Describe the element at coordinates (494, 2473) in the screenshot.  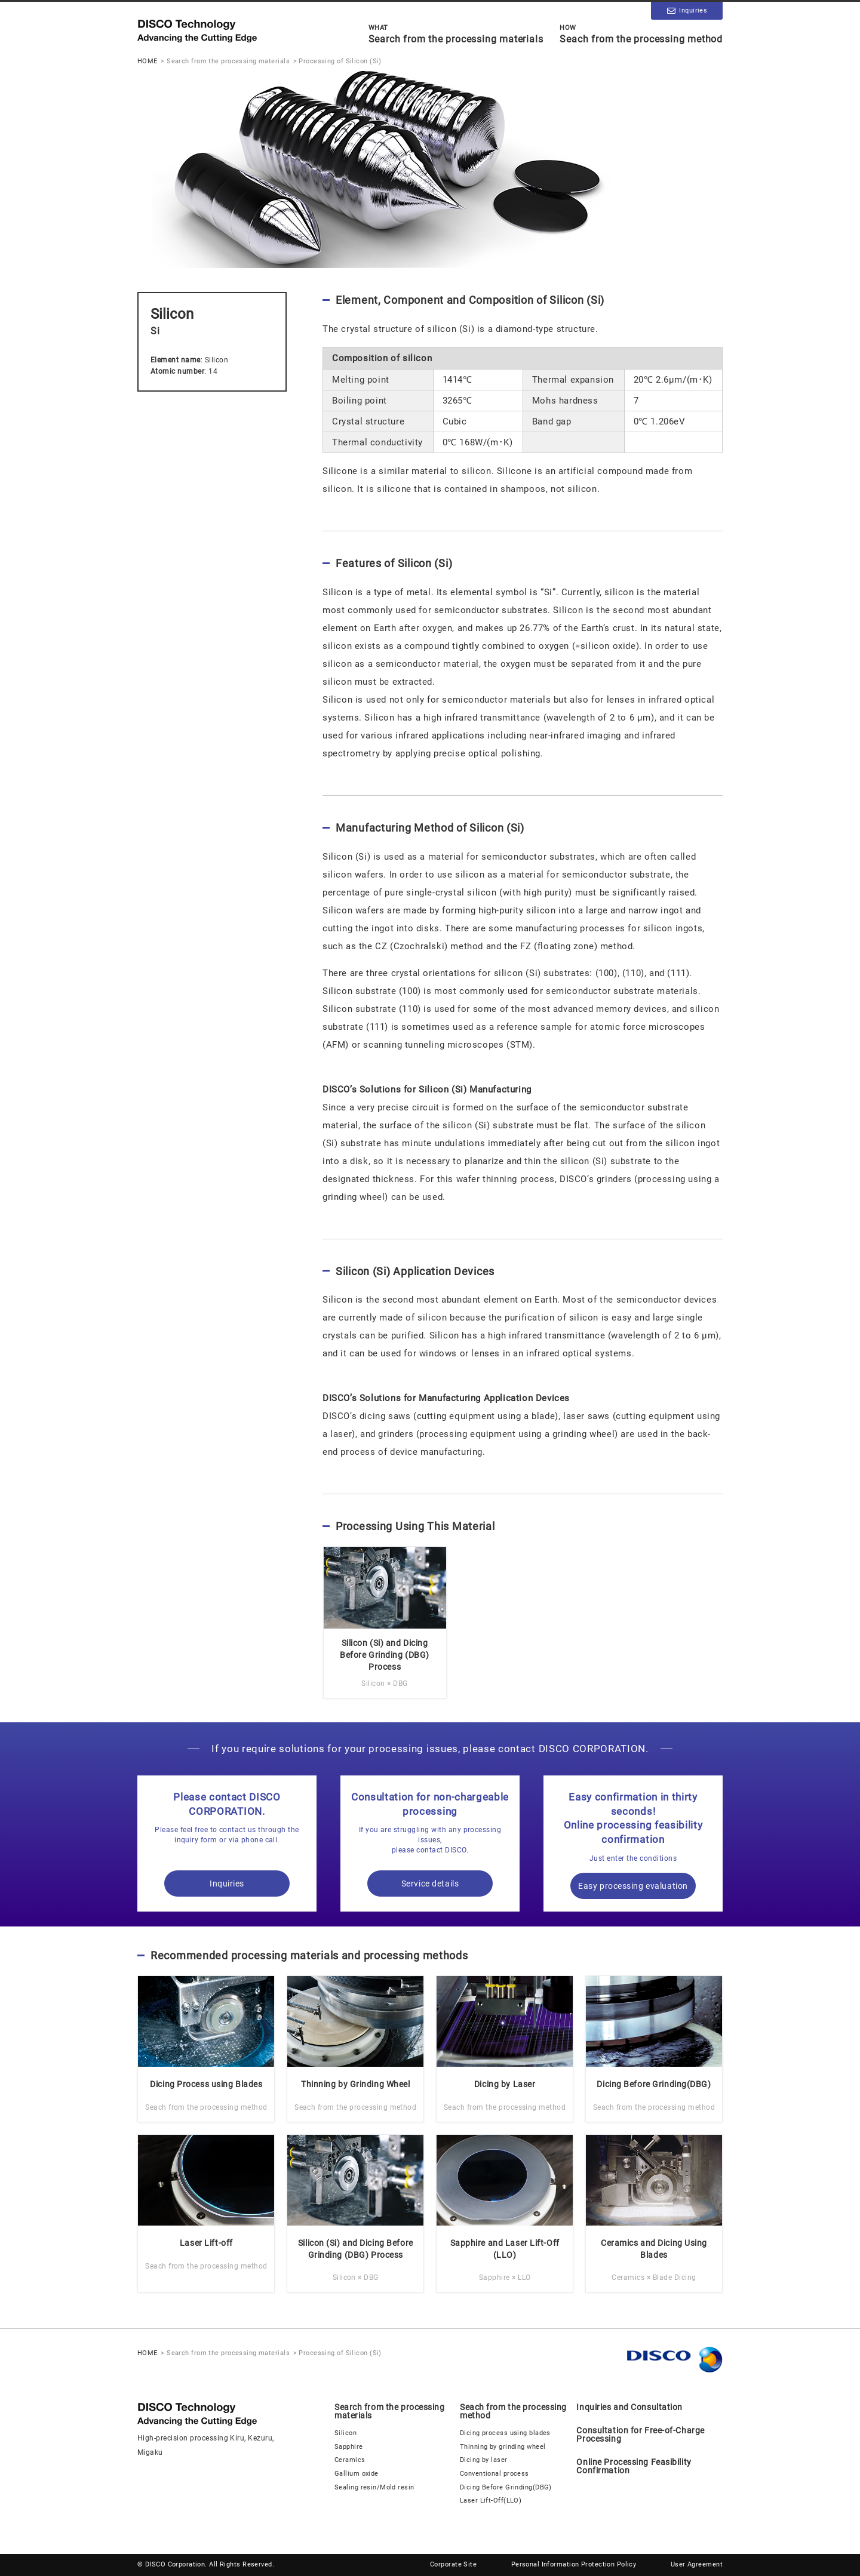
I see `Conventional process` at that location.